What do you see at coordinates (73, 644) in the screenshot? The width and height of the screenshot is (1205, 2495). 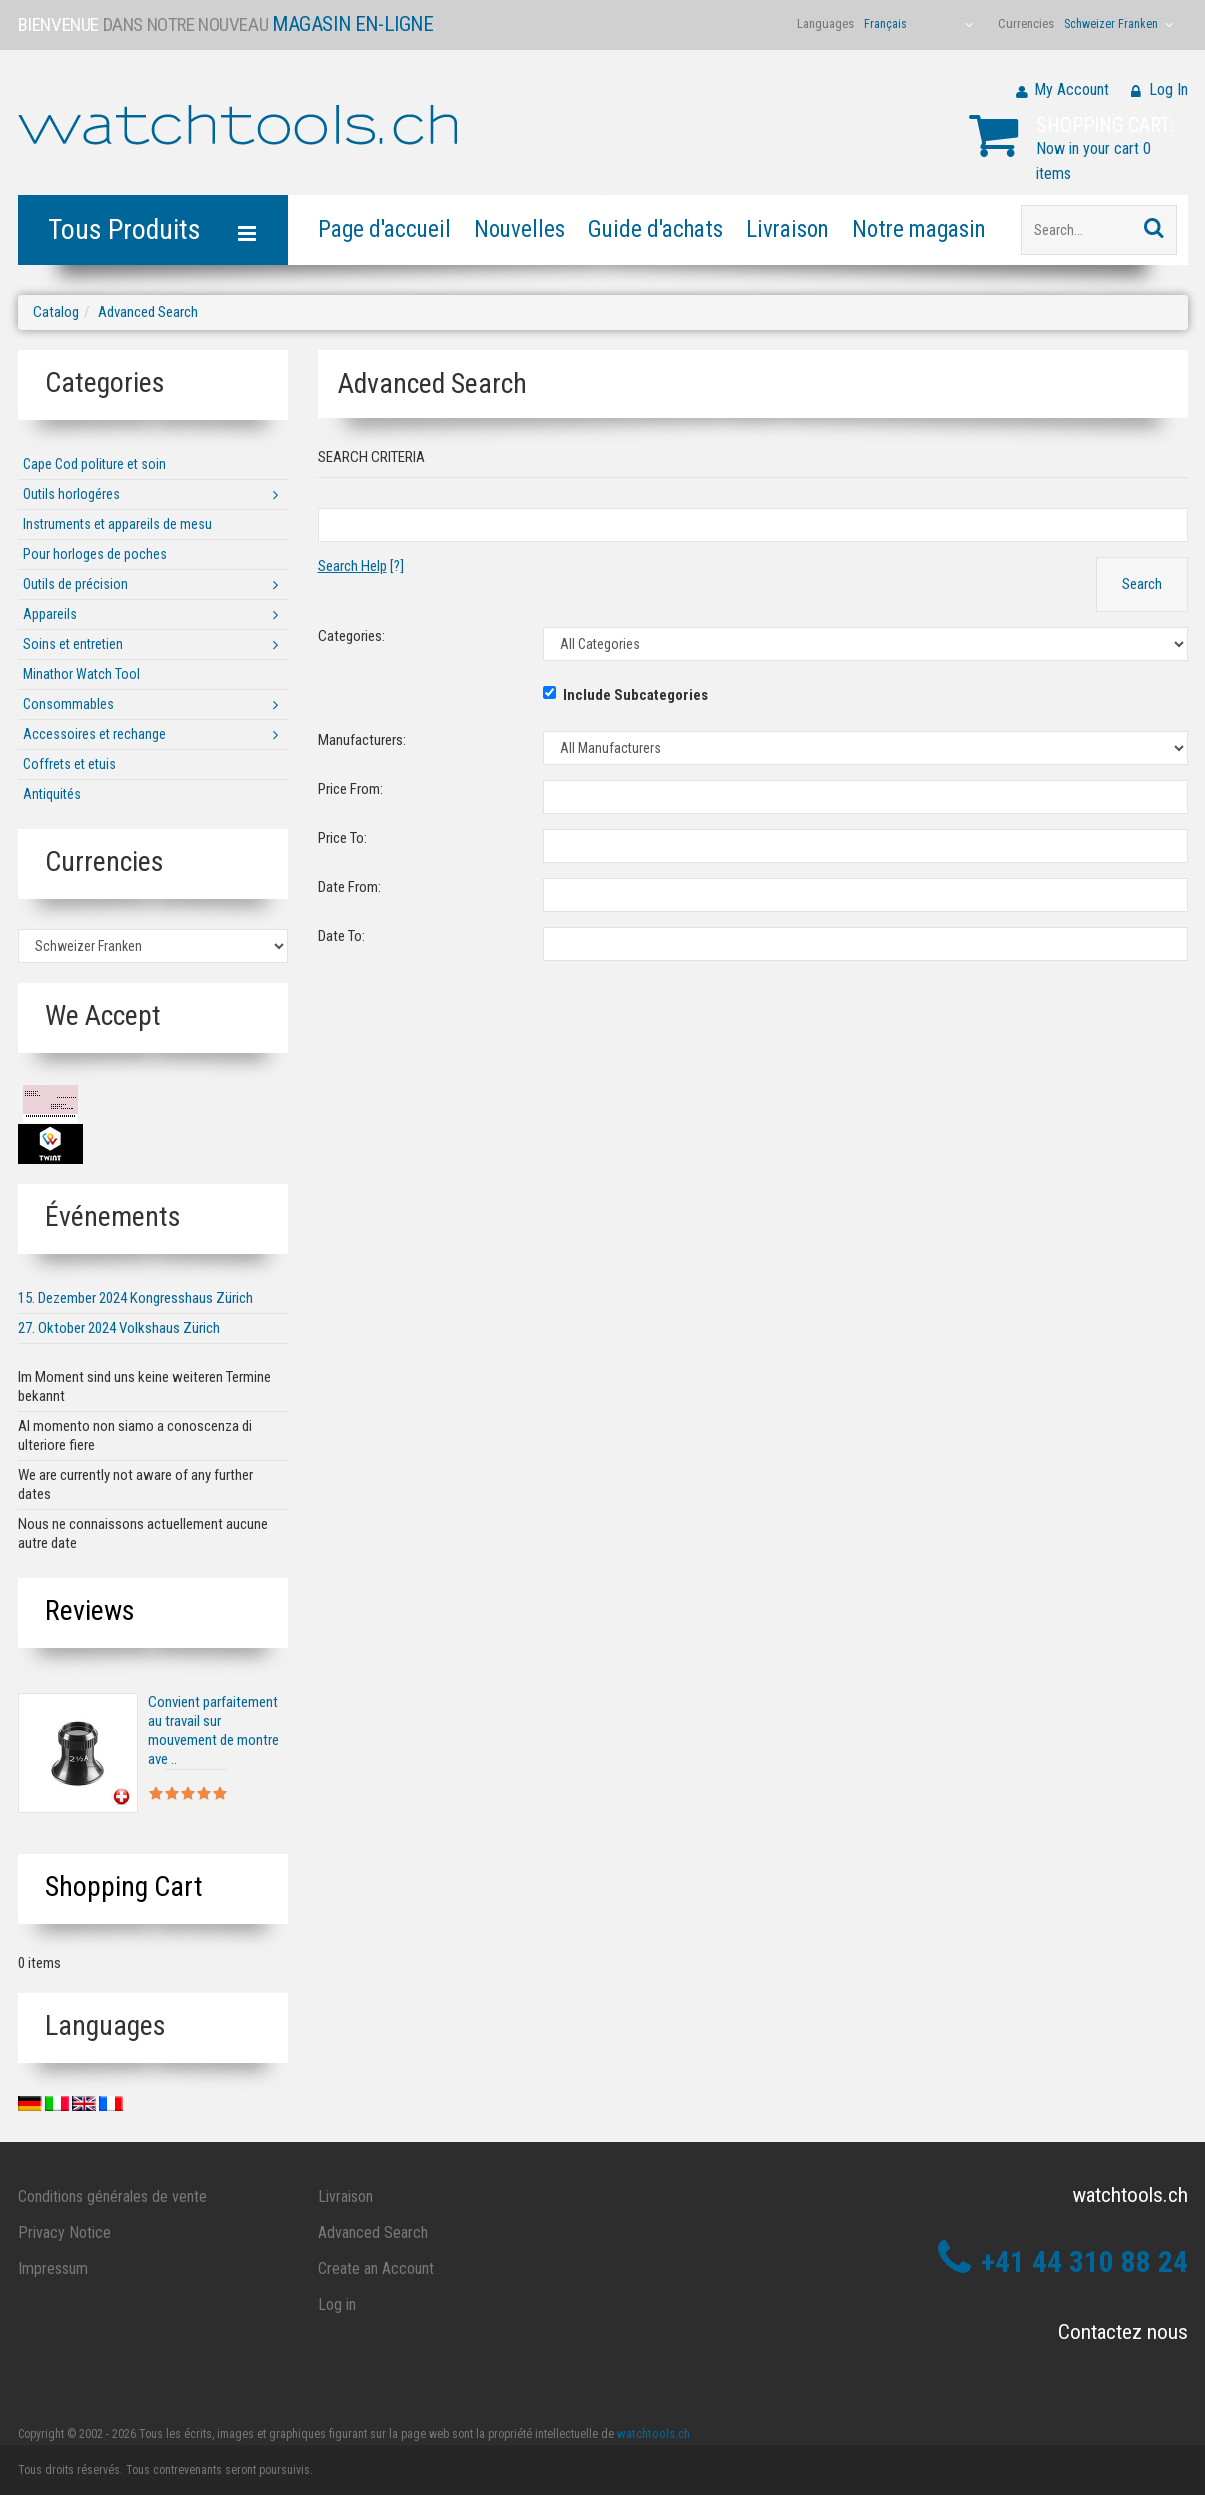 I see `Soins et entretien` at bounding box center [73, 644].